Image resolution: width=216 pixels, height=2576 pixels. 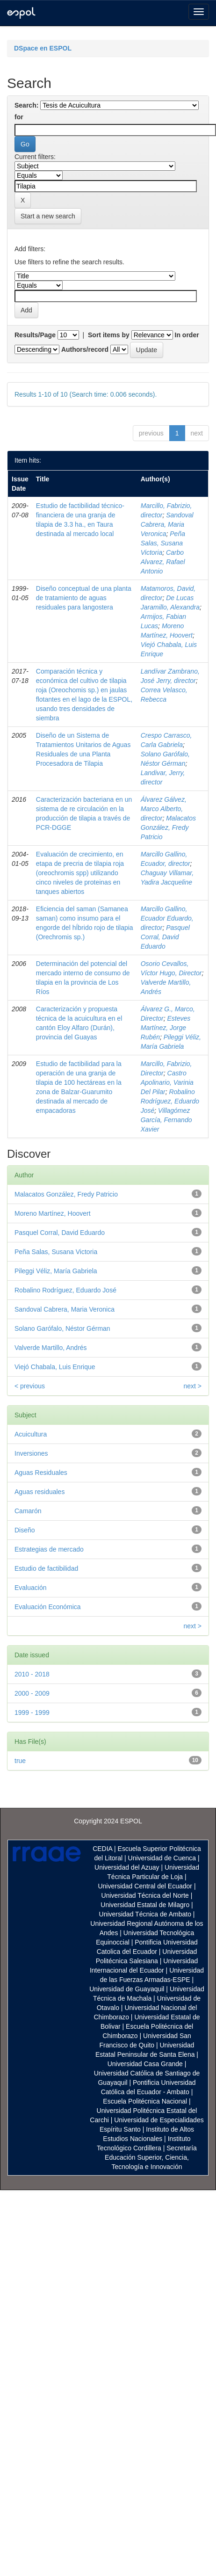 What do you see at coordinates (20, 1760) in the screenshot?
I see `true` at bounding box center [20, 1760].